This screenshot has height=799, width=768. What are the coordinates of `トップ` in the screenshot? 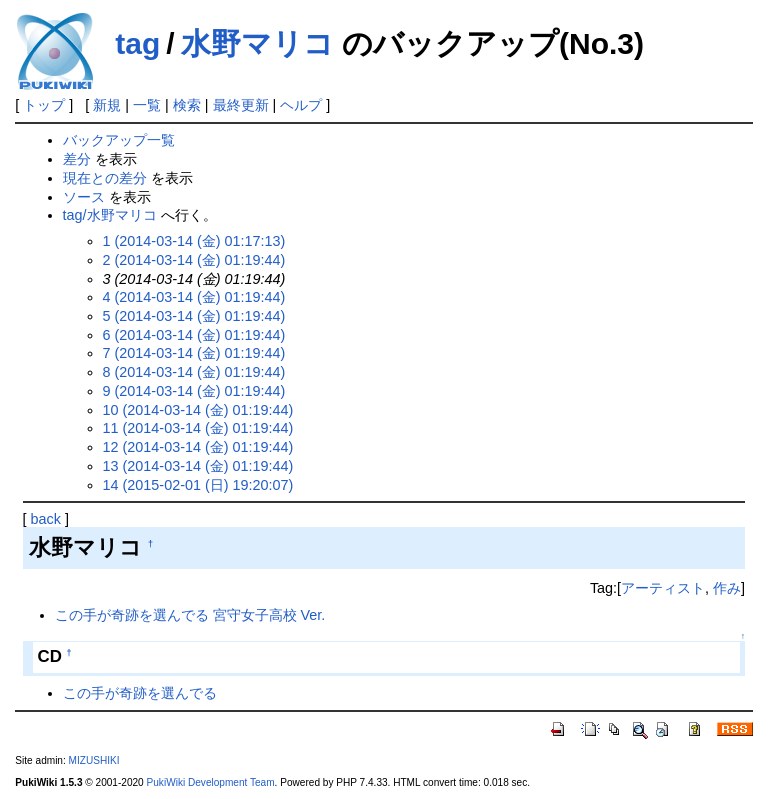 It's located at (44, 105).